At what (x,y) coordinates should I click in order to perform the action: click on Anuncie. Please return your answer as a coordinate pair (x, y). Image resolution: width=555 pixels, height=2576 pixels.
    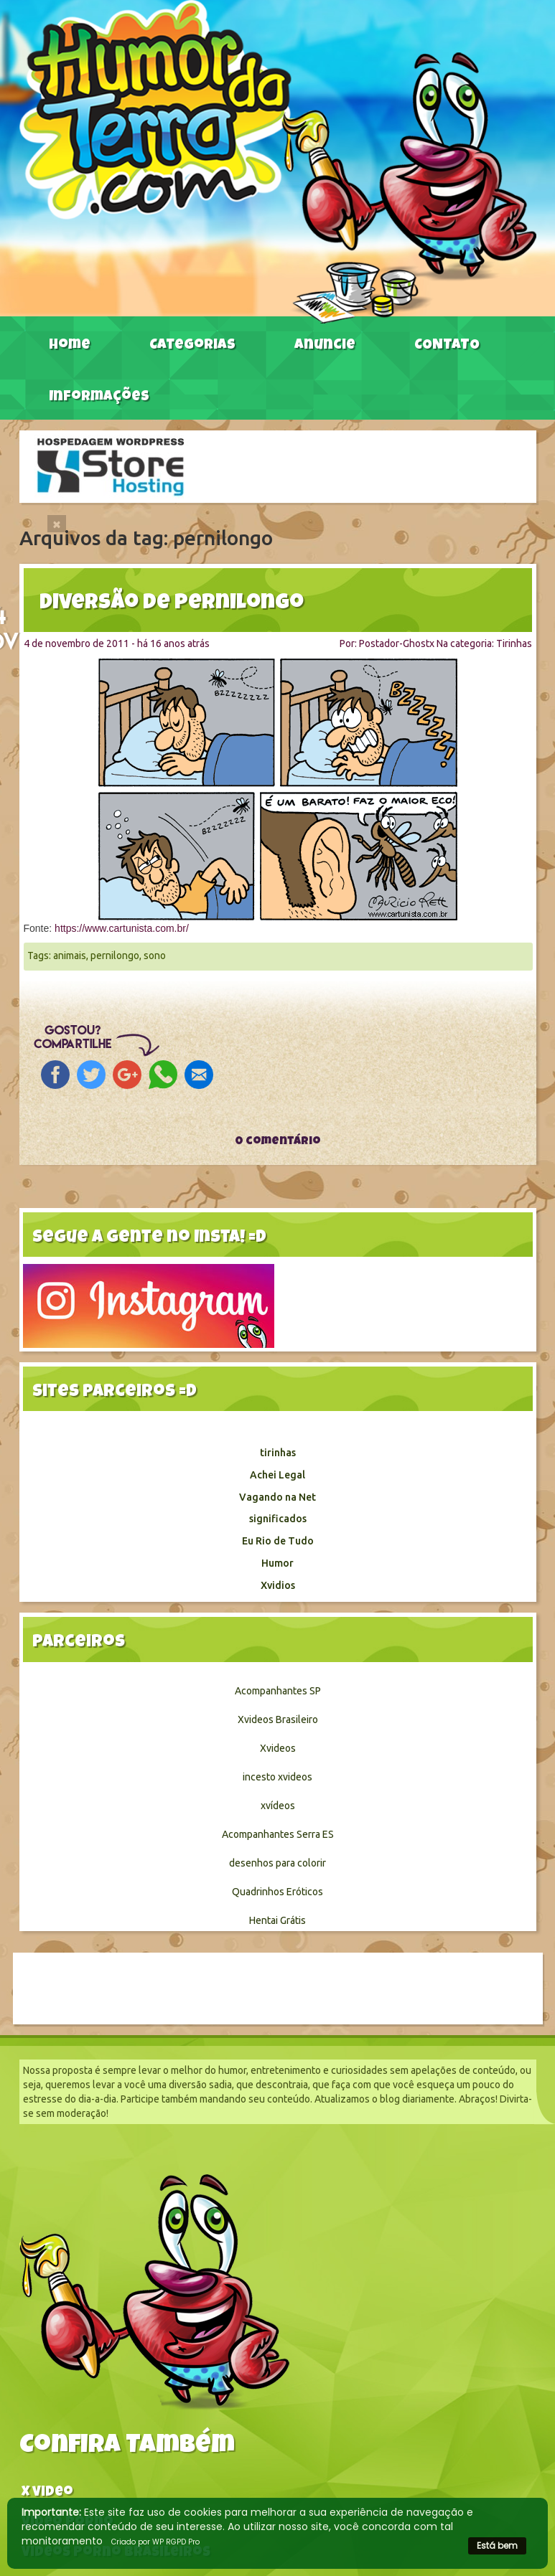
    Looking at the image, I should click on (324, 346).